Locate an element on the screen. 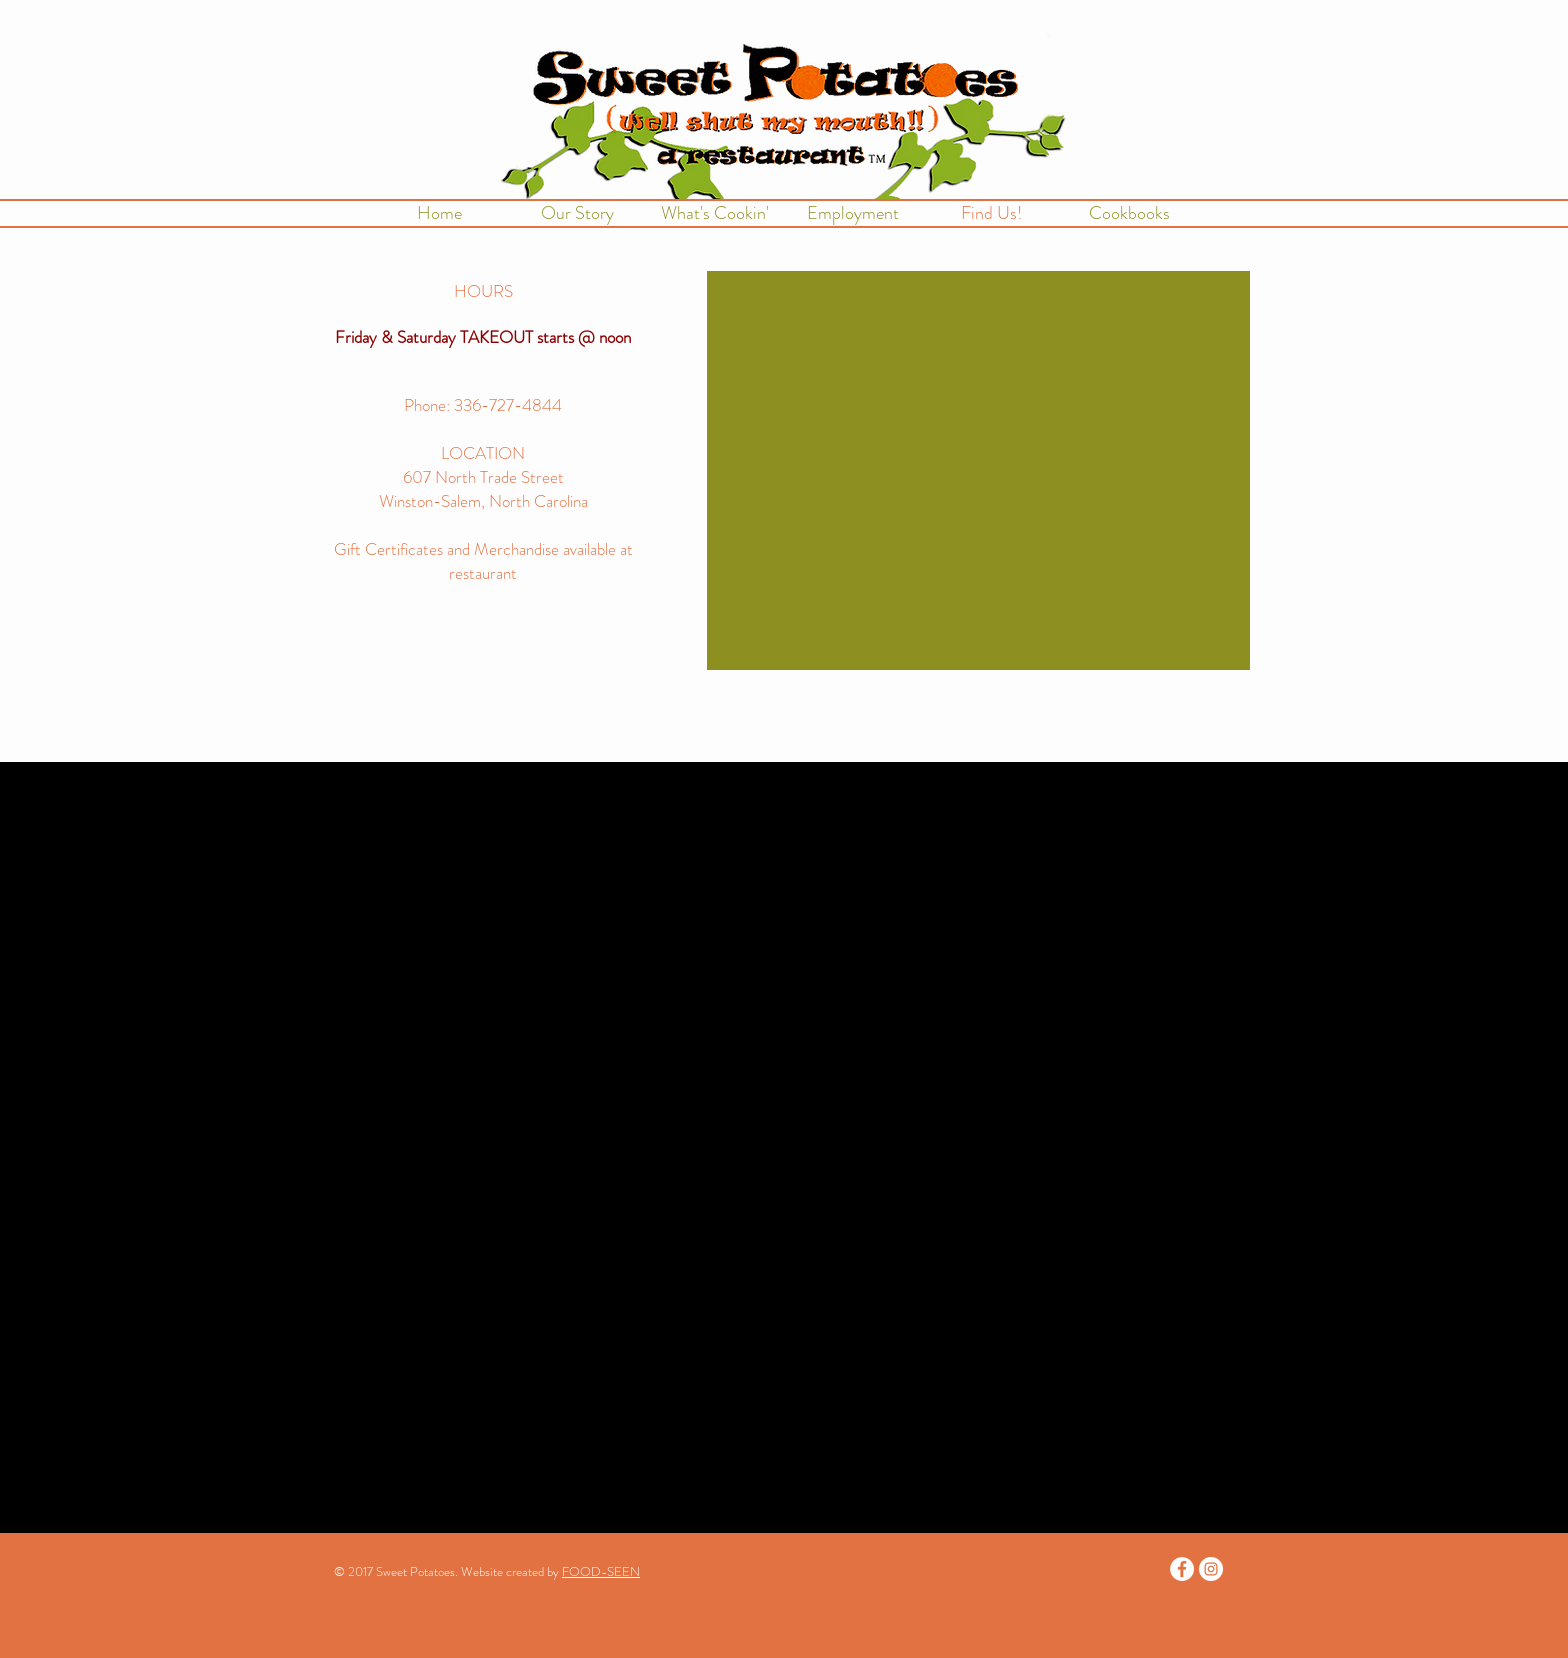  [Facebook - White Circle] is located at coordinates (1182, 1569).